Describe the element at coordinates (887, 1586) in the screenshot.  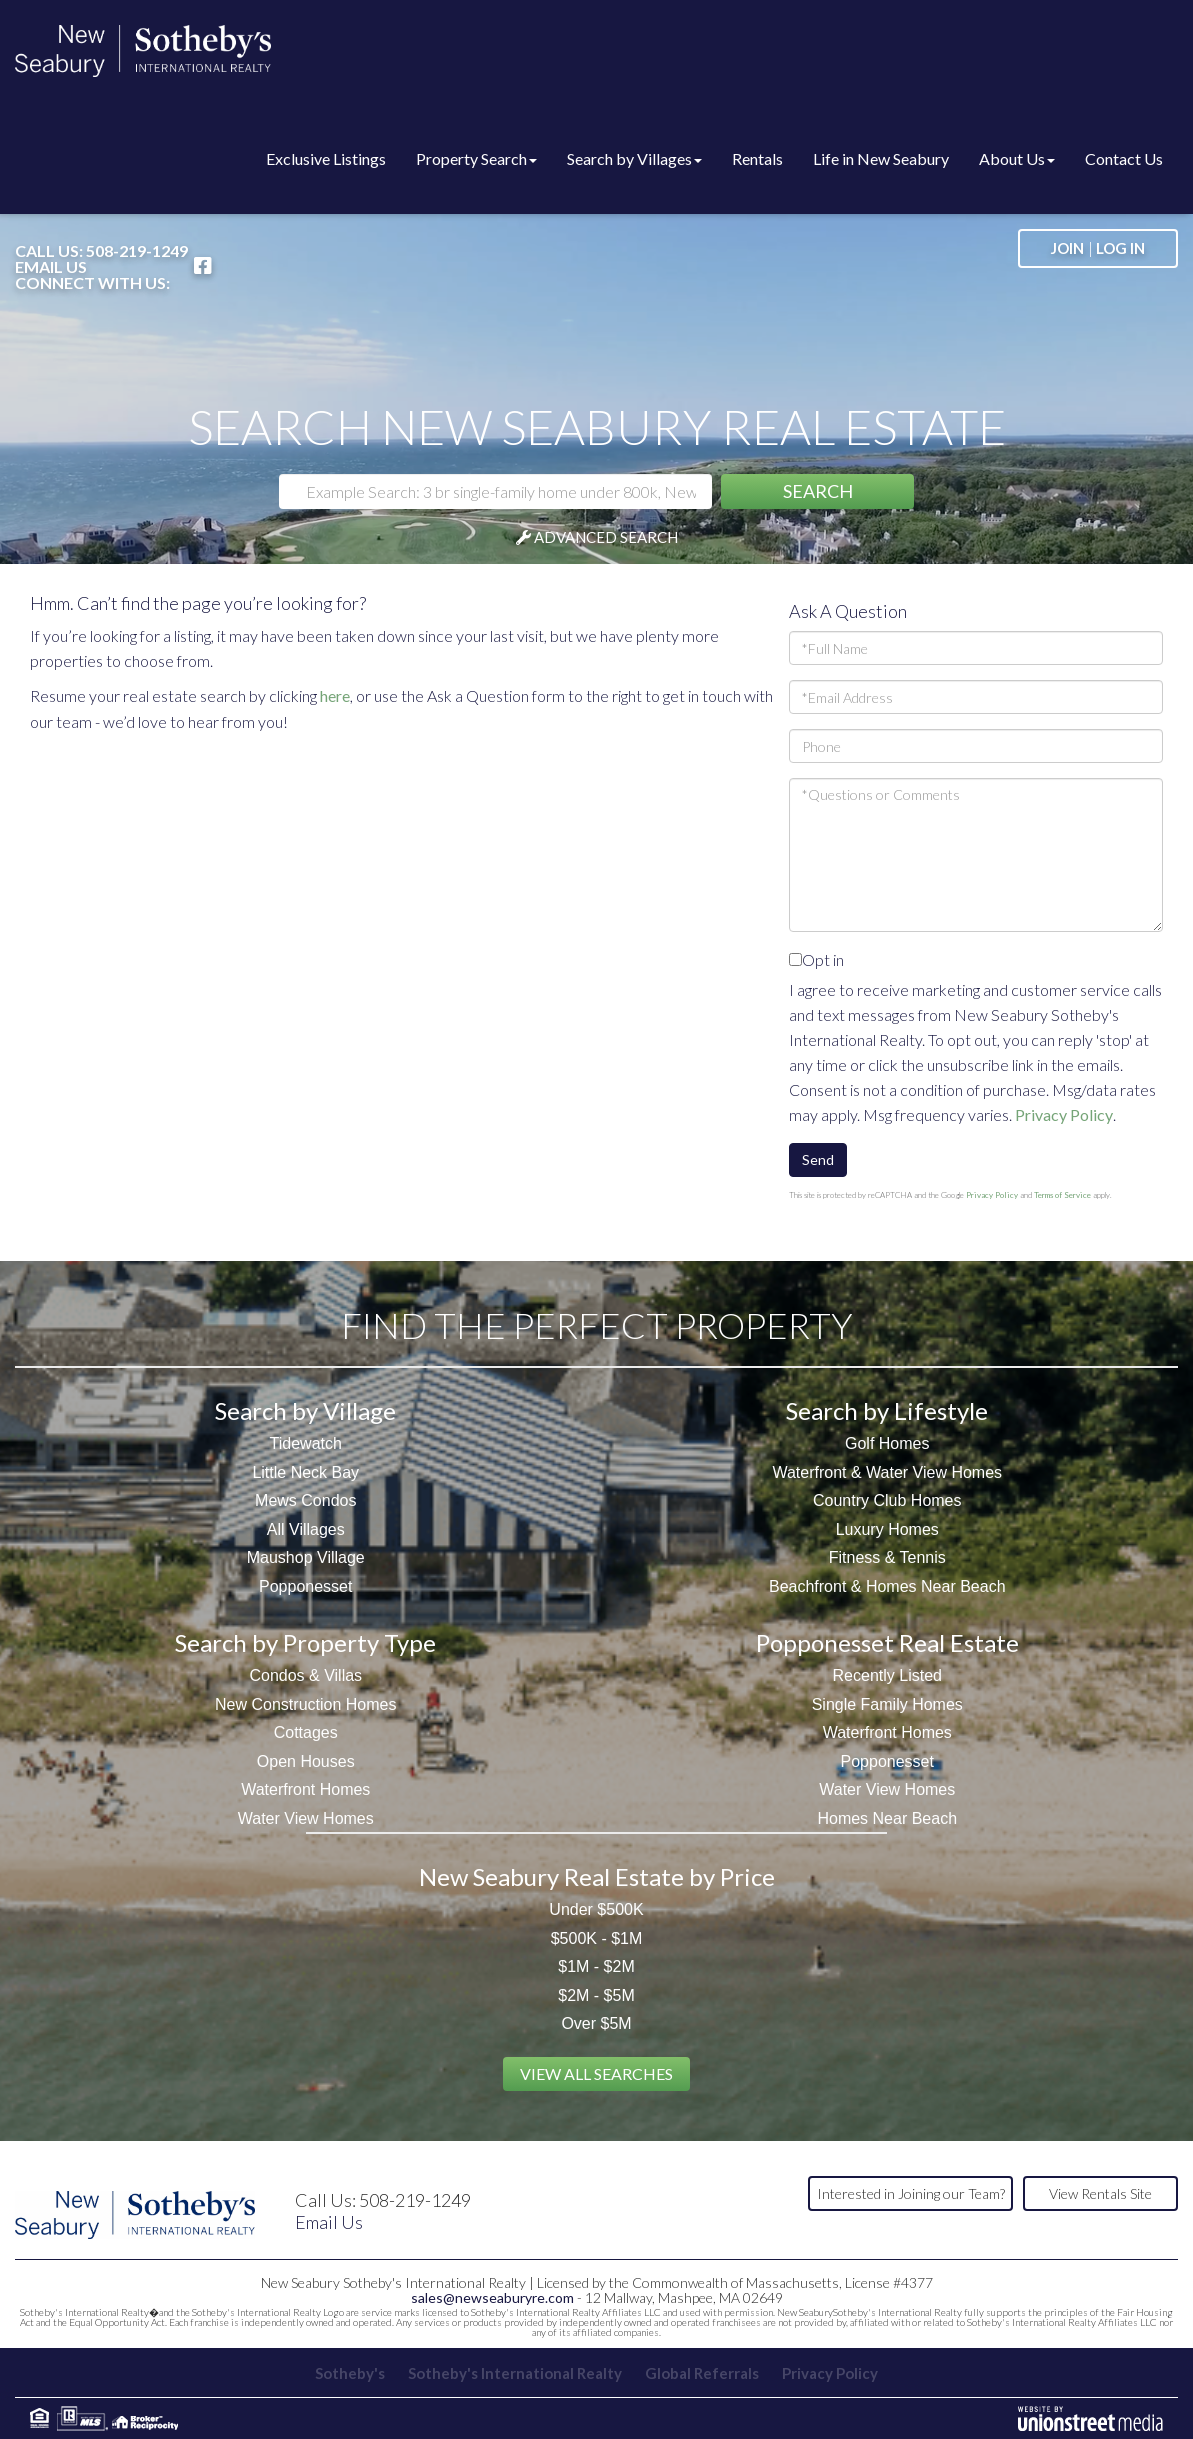
I see `Beachfront & Homes Near Beach` at that location.